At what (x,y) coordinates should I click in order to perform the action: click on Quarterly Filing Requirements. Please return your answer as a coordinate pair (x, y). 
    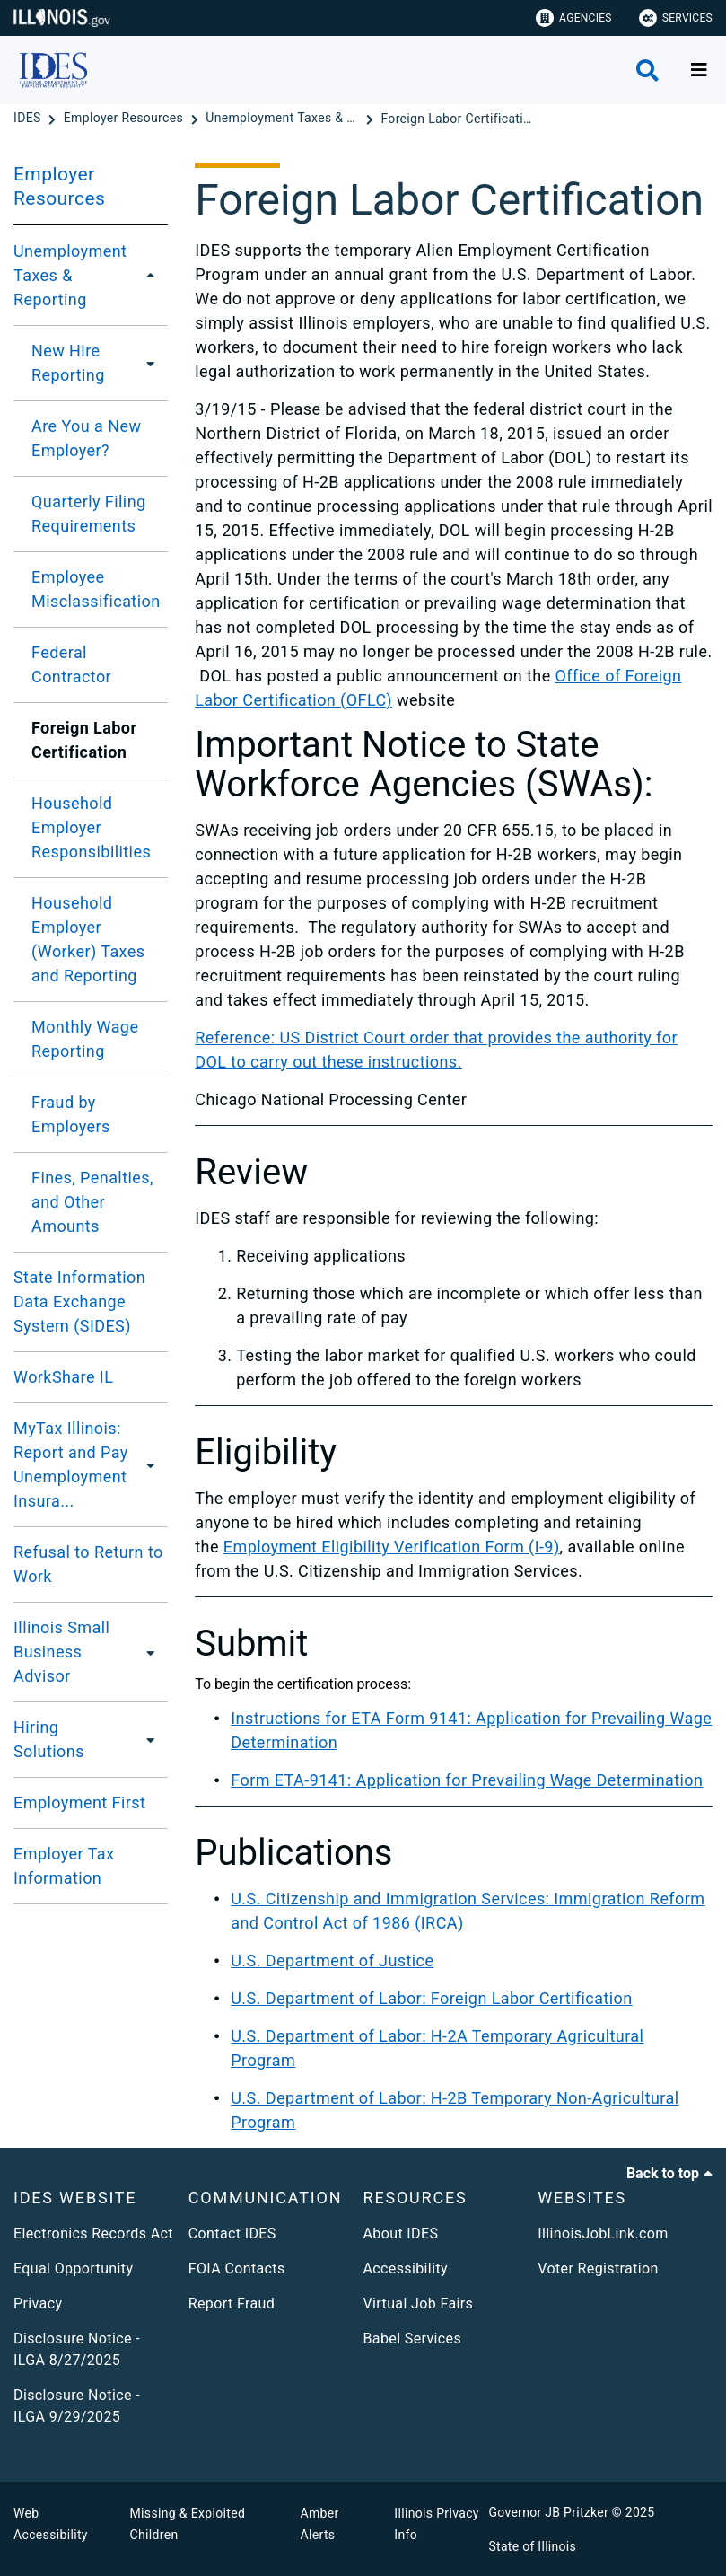
    Looking at the image, I should click on (88, 513).